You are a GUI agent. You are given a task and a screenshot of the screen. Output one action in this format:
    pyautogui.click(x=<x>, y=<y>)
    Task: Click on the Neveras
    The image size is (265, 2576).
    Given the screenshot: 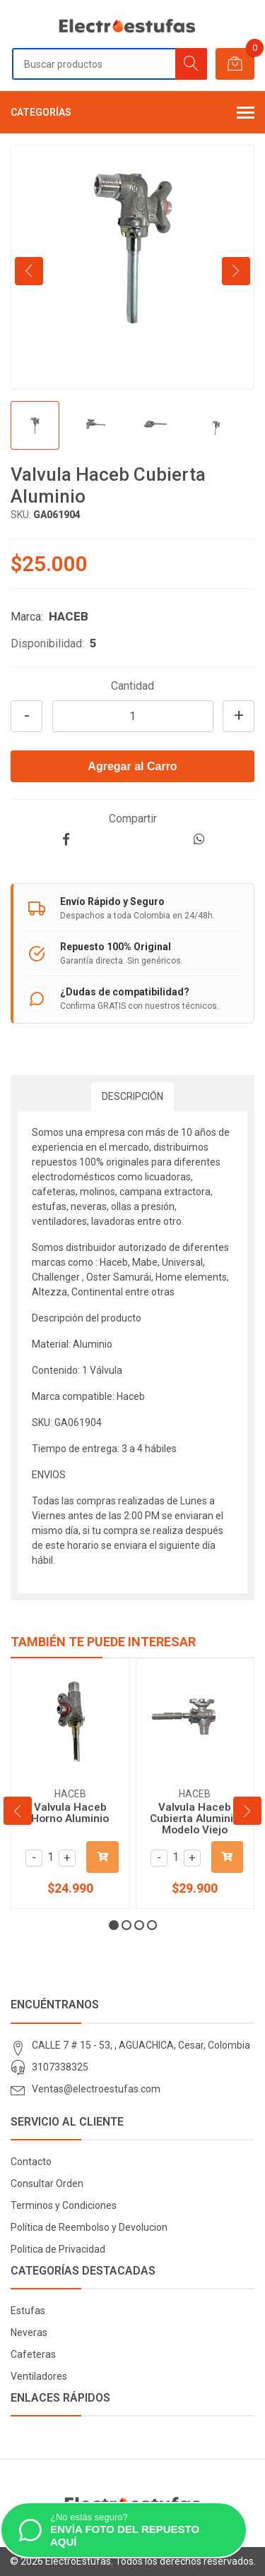 What is the action you would take?
    pyautogui.click(x=29, y=2332)
    